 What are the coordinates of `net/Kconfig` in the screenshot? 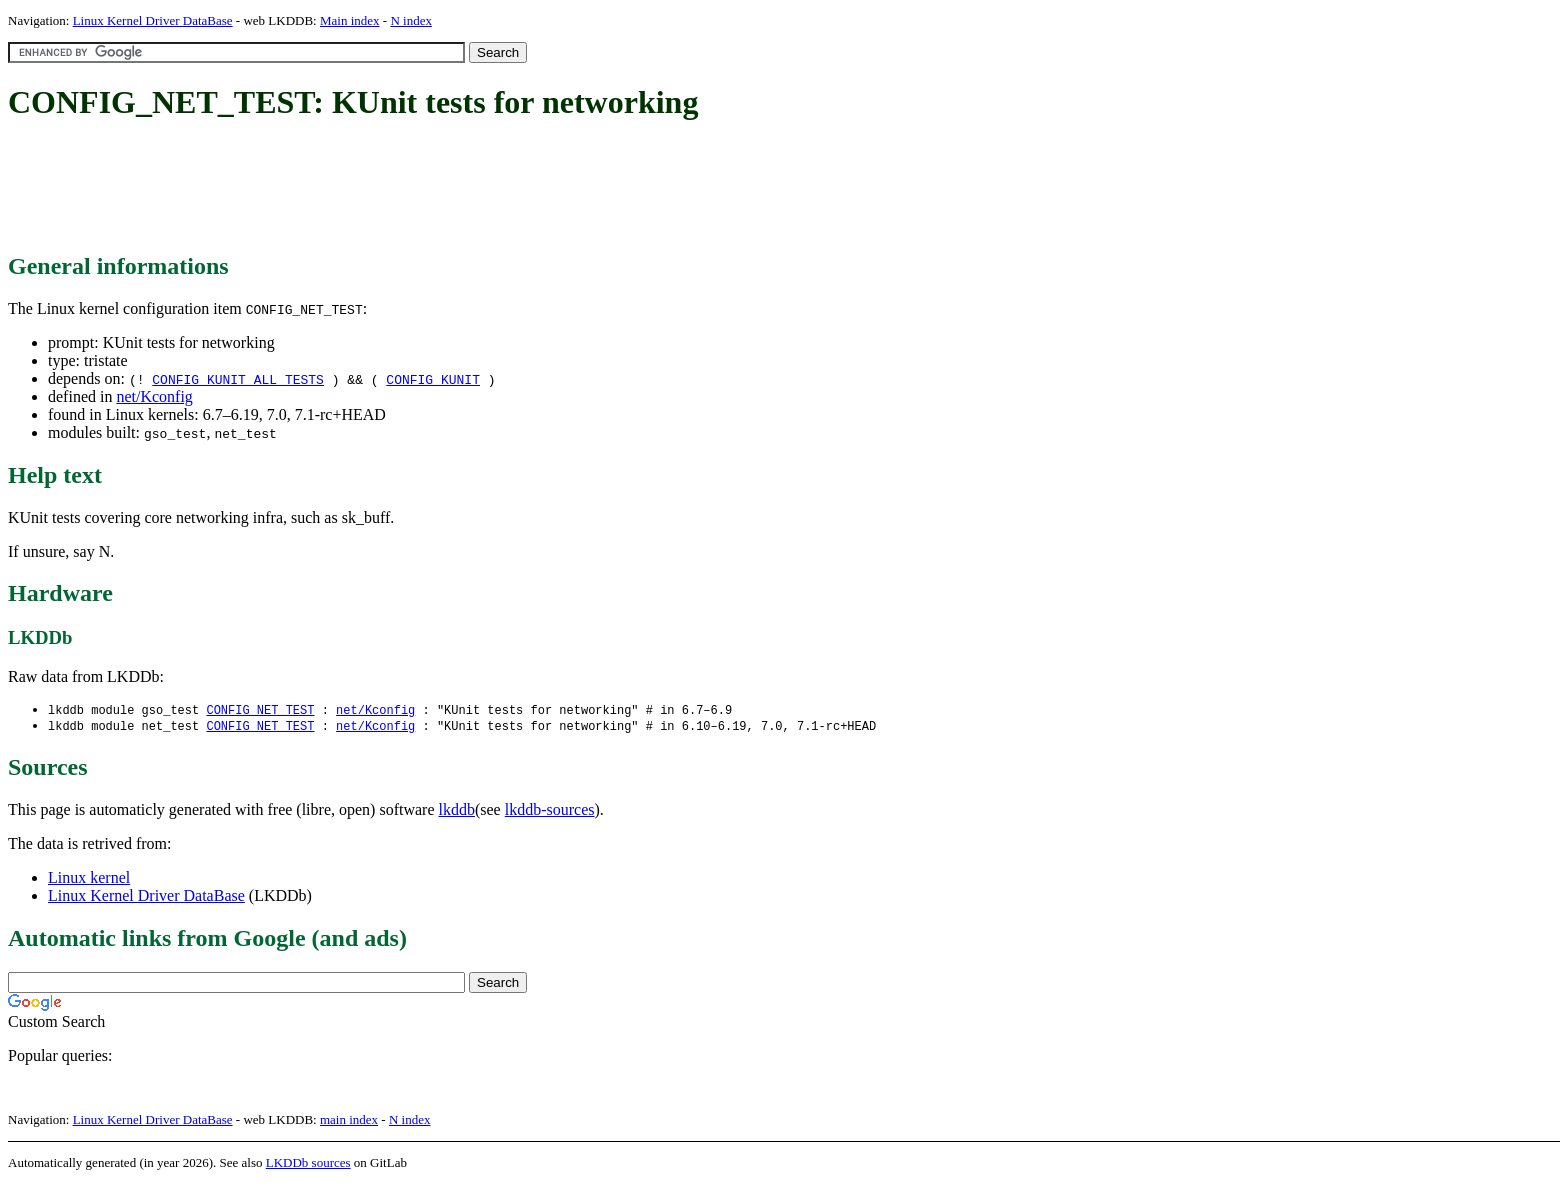 It's located at (154, 396).